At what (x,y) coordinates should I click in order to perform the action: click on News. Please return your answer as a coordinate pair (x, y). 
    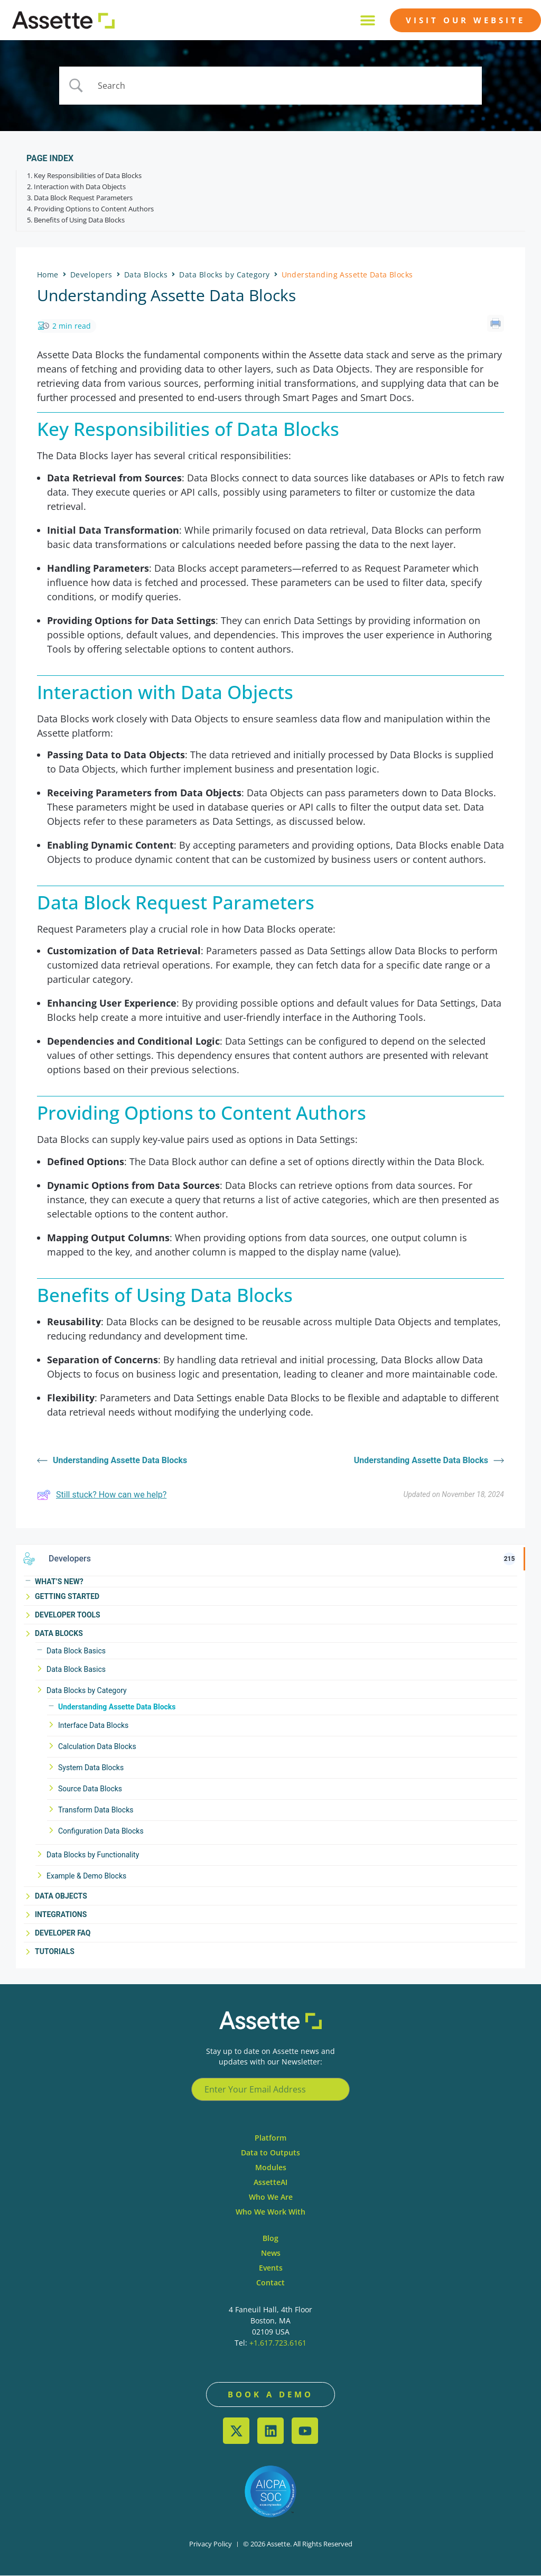
    Looking at the image, I should click on (271, 2253).